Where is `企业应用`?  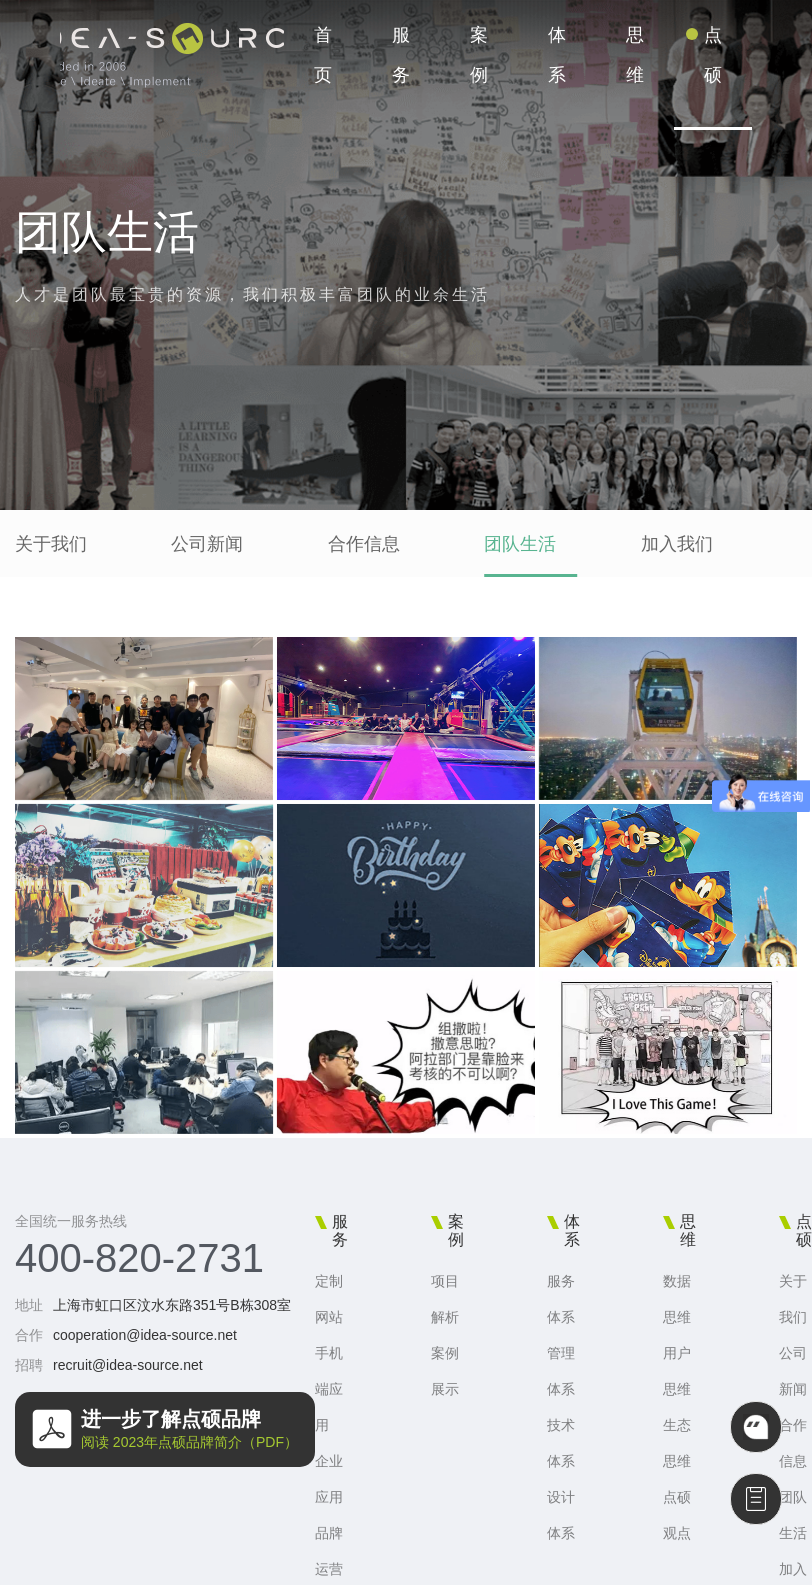
企业应用 is located at coordinates (329, 1479).